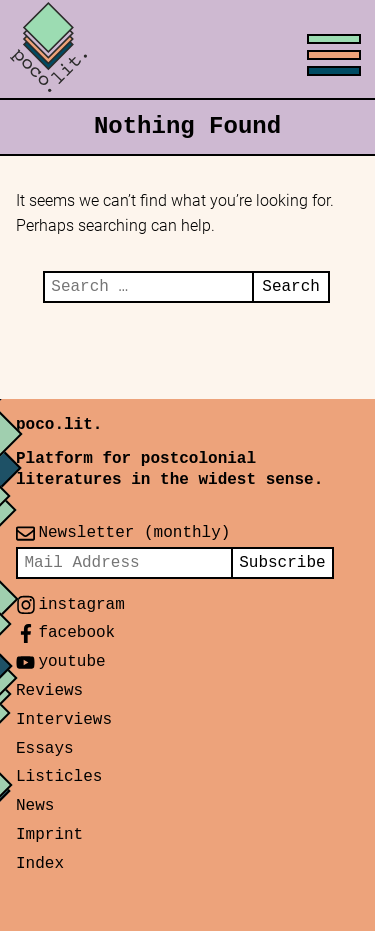  I want to click on Interviews, so click(64, 720).